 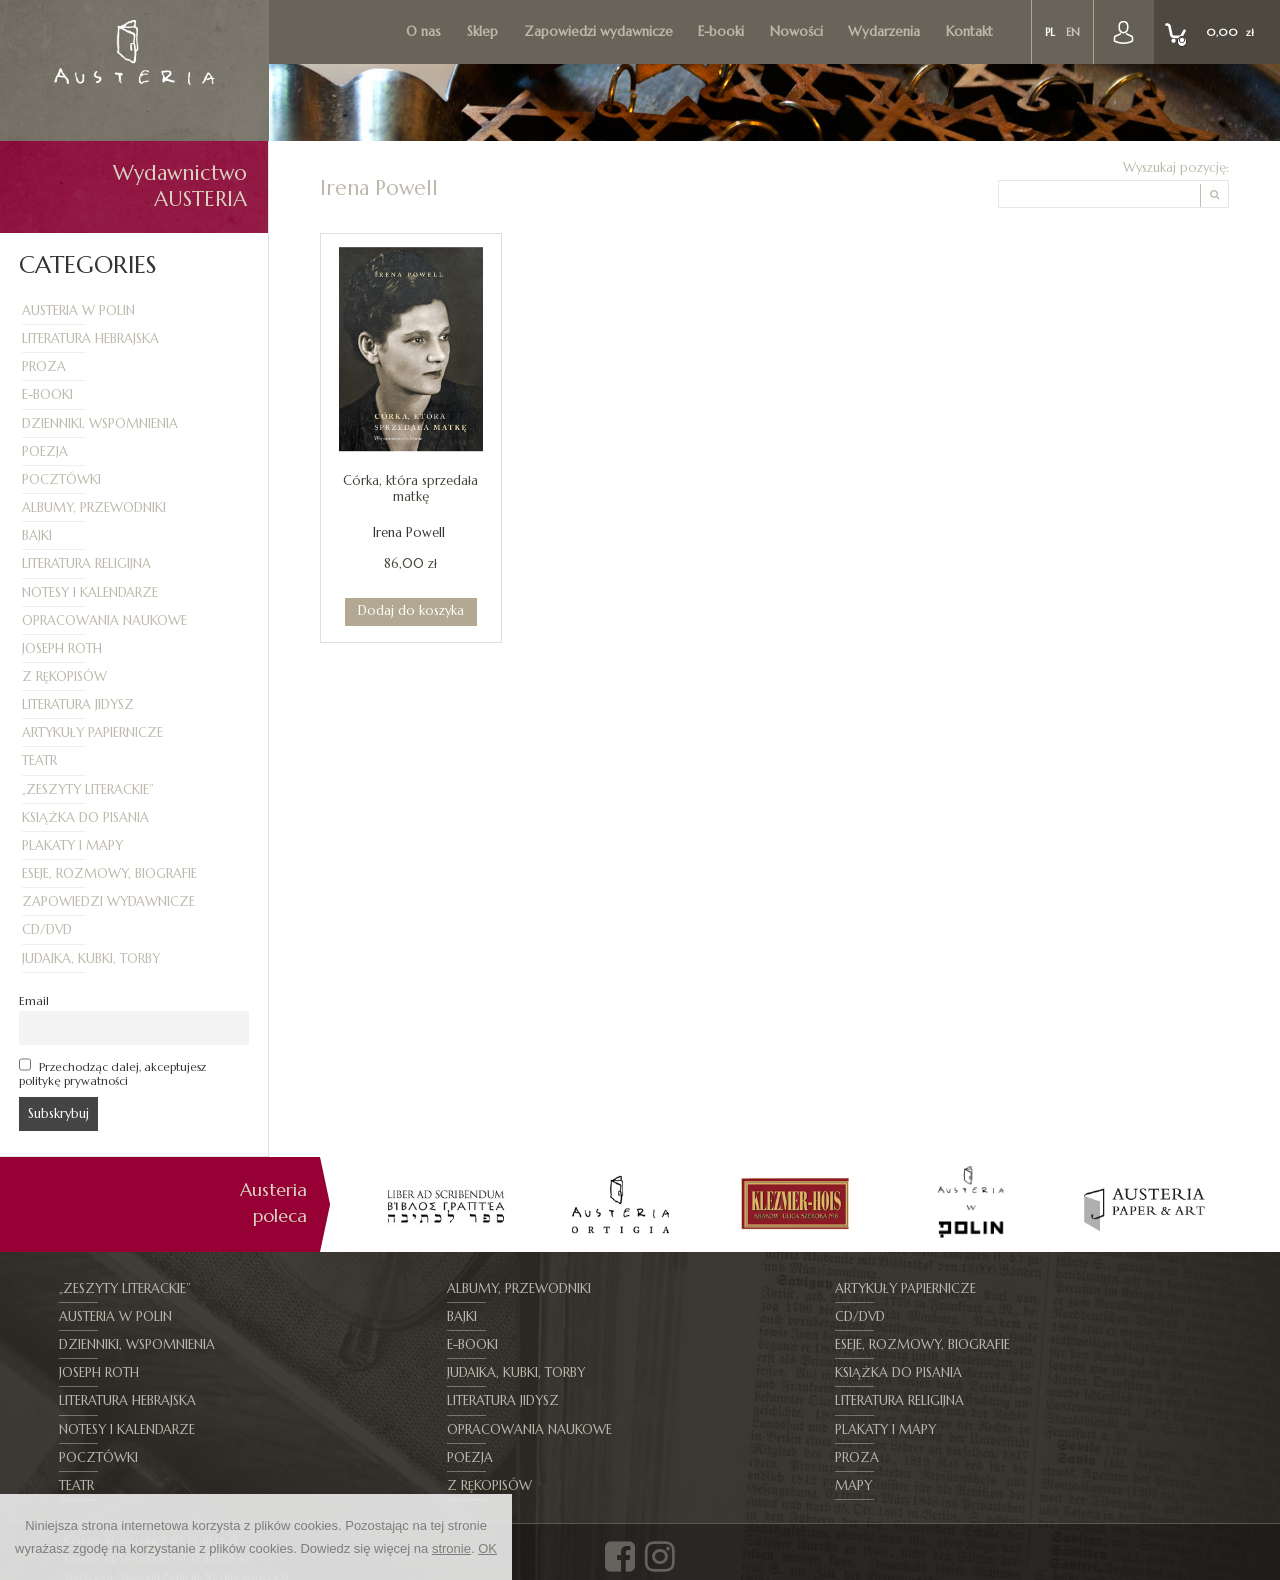 I want to click on Wydarzenia, so click(x=887, y=31).